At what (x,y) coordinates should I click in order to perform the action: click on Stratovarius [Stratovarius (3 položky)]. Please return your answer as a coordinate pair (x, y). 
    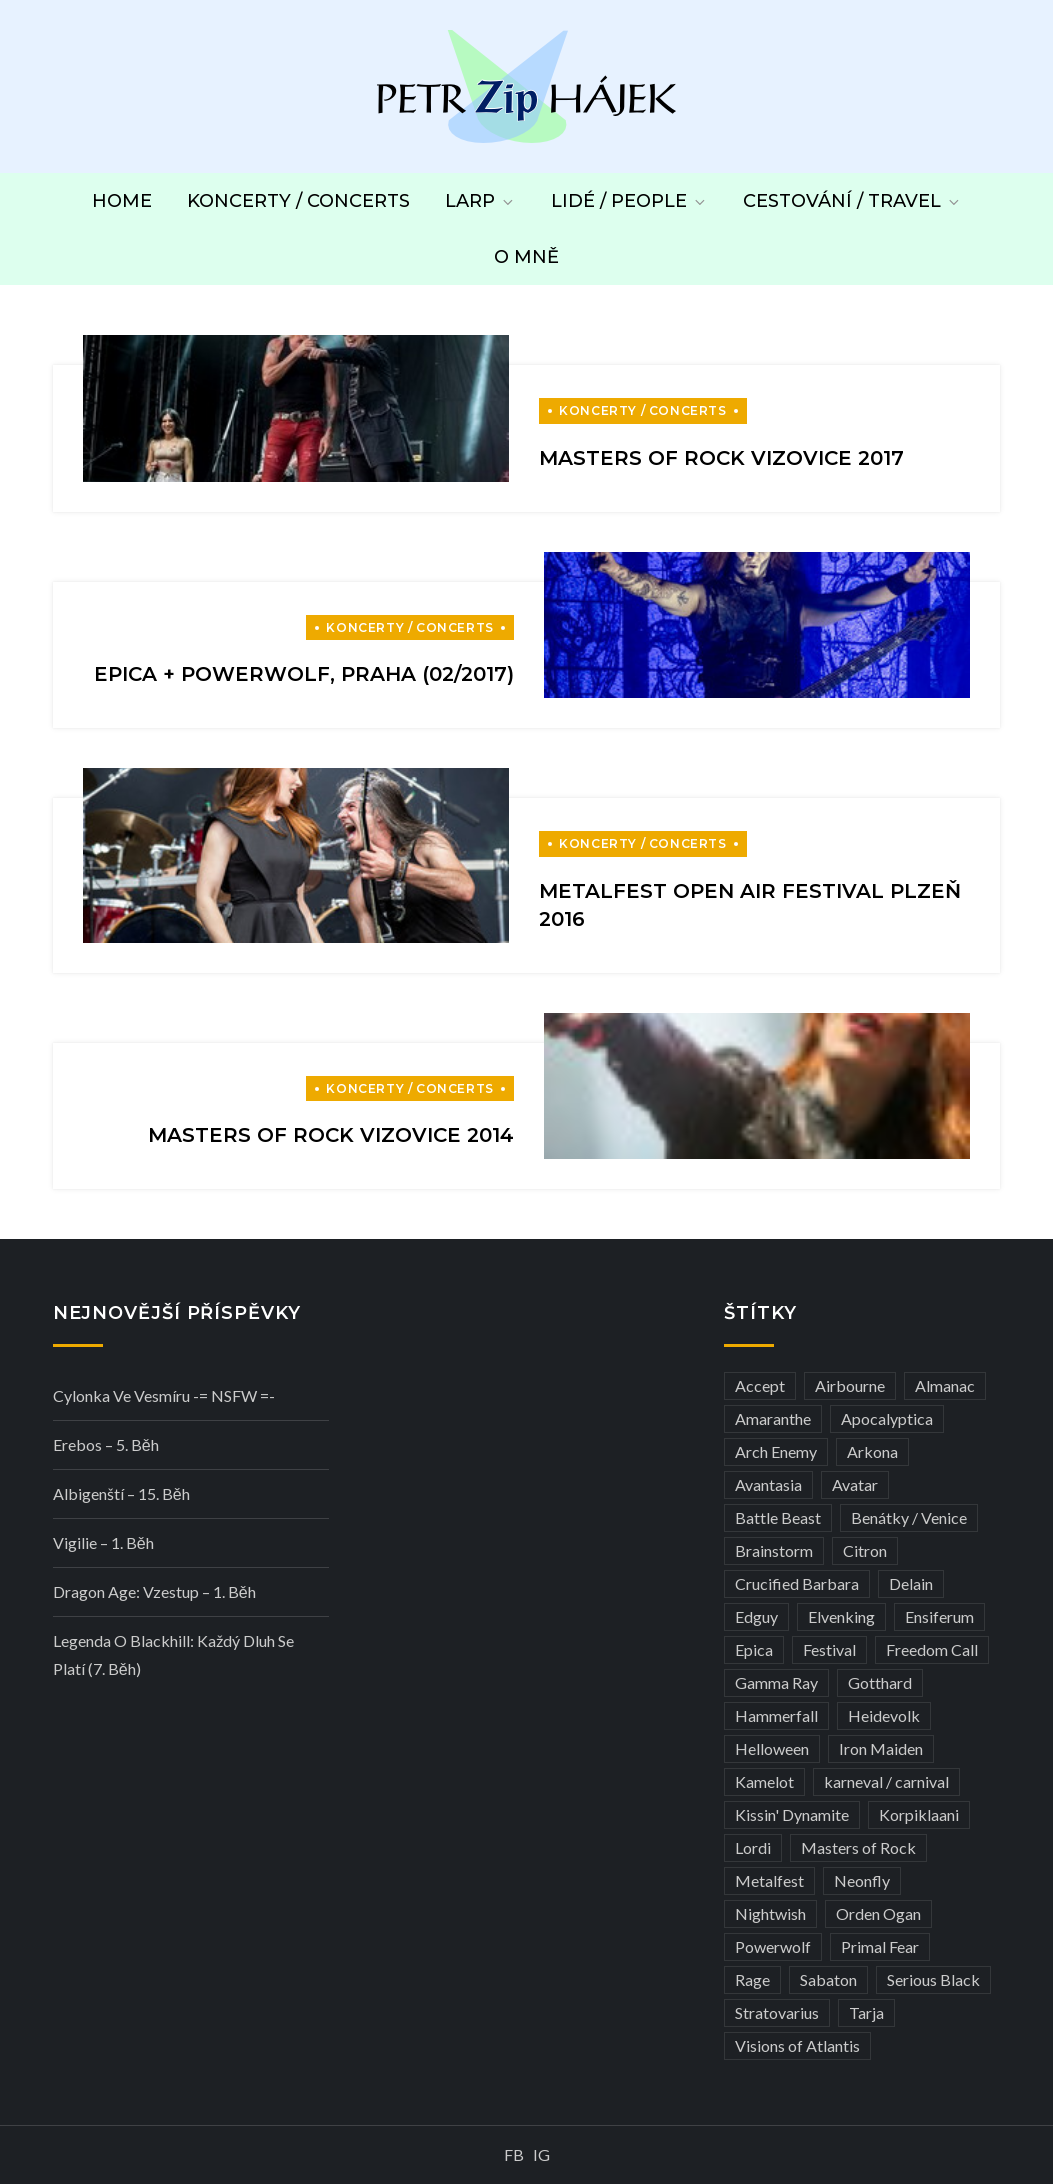
    Looking at the image, I should click on (777, 2012).